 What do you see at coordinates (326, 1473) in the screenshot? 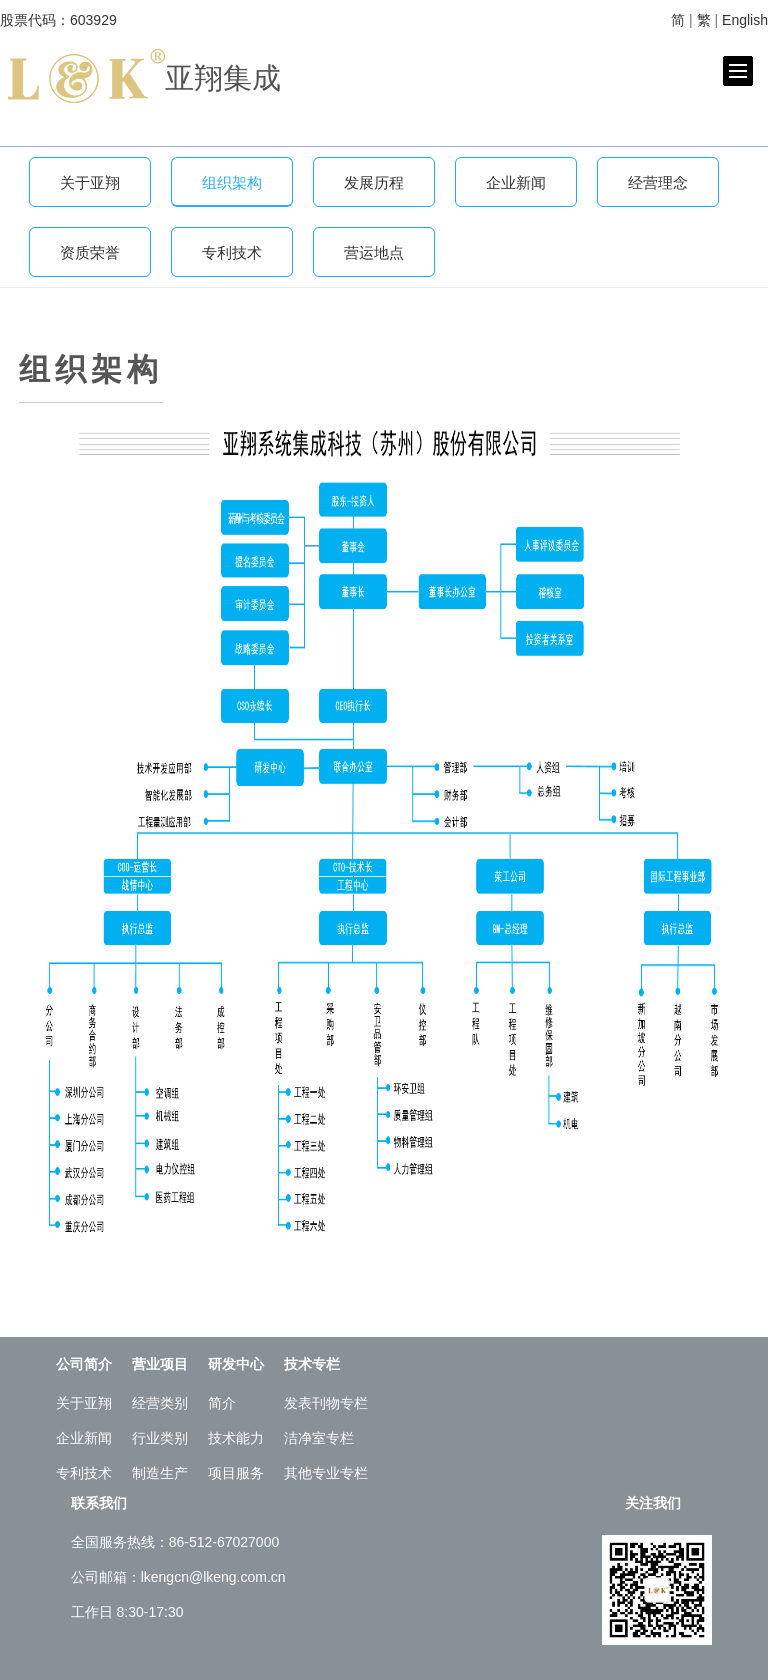
I see `其他专业专栏` at bounding box center [326, 1473].